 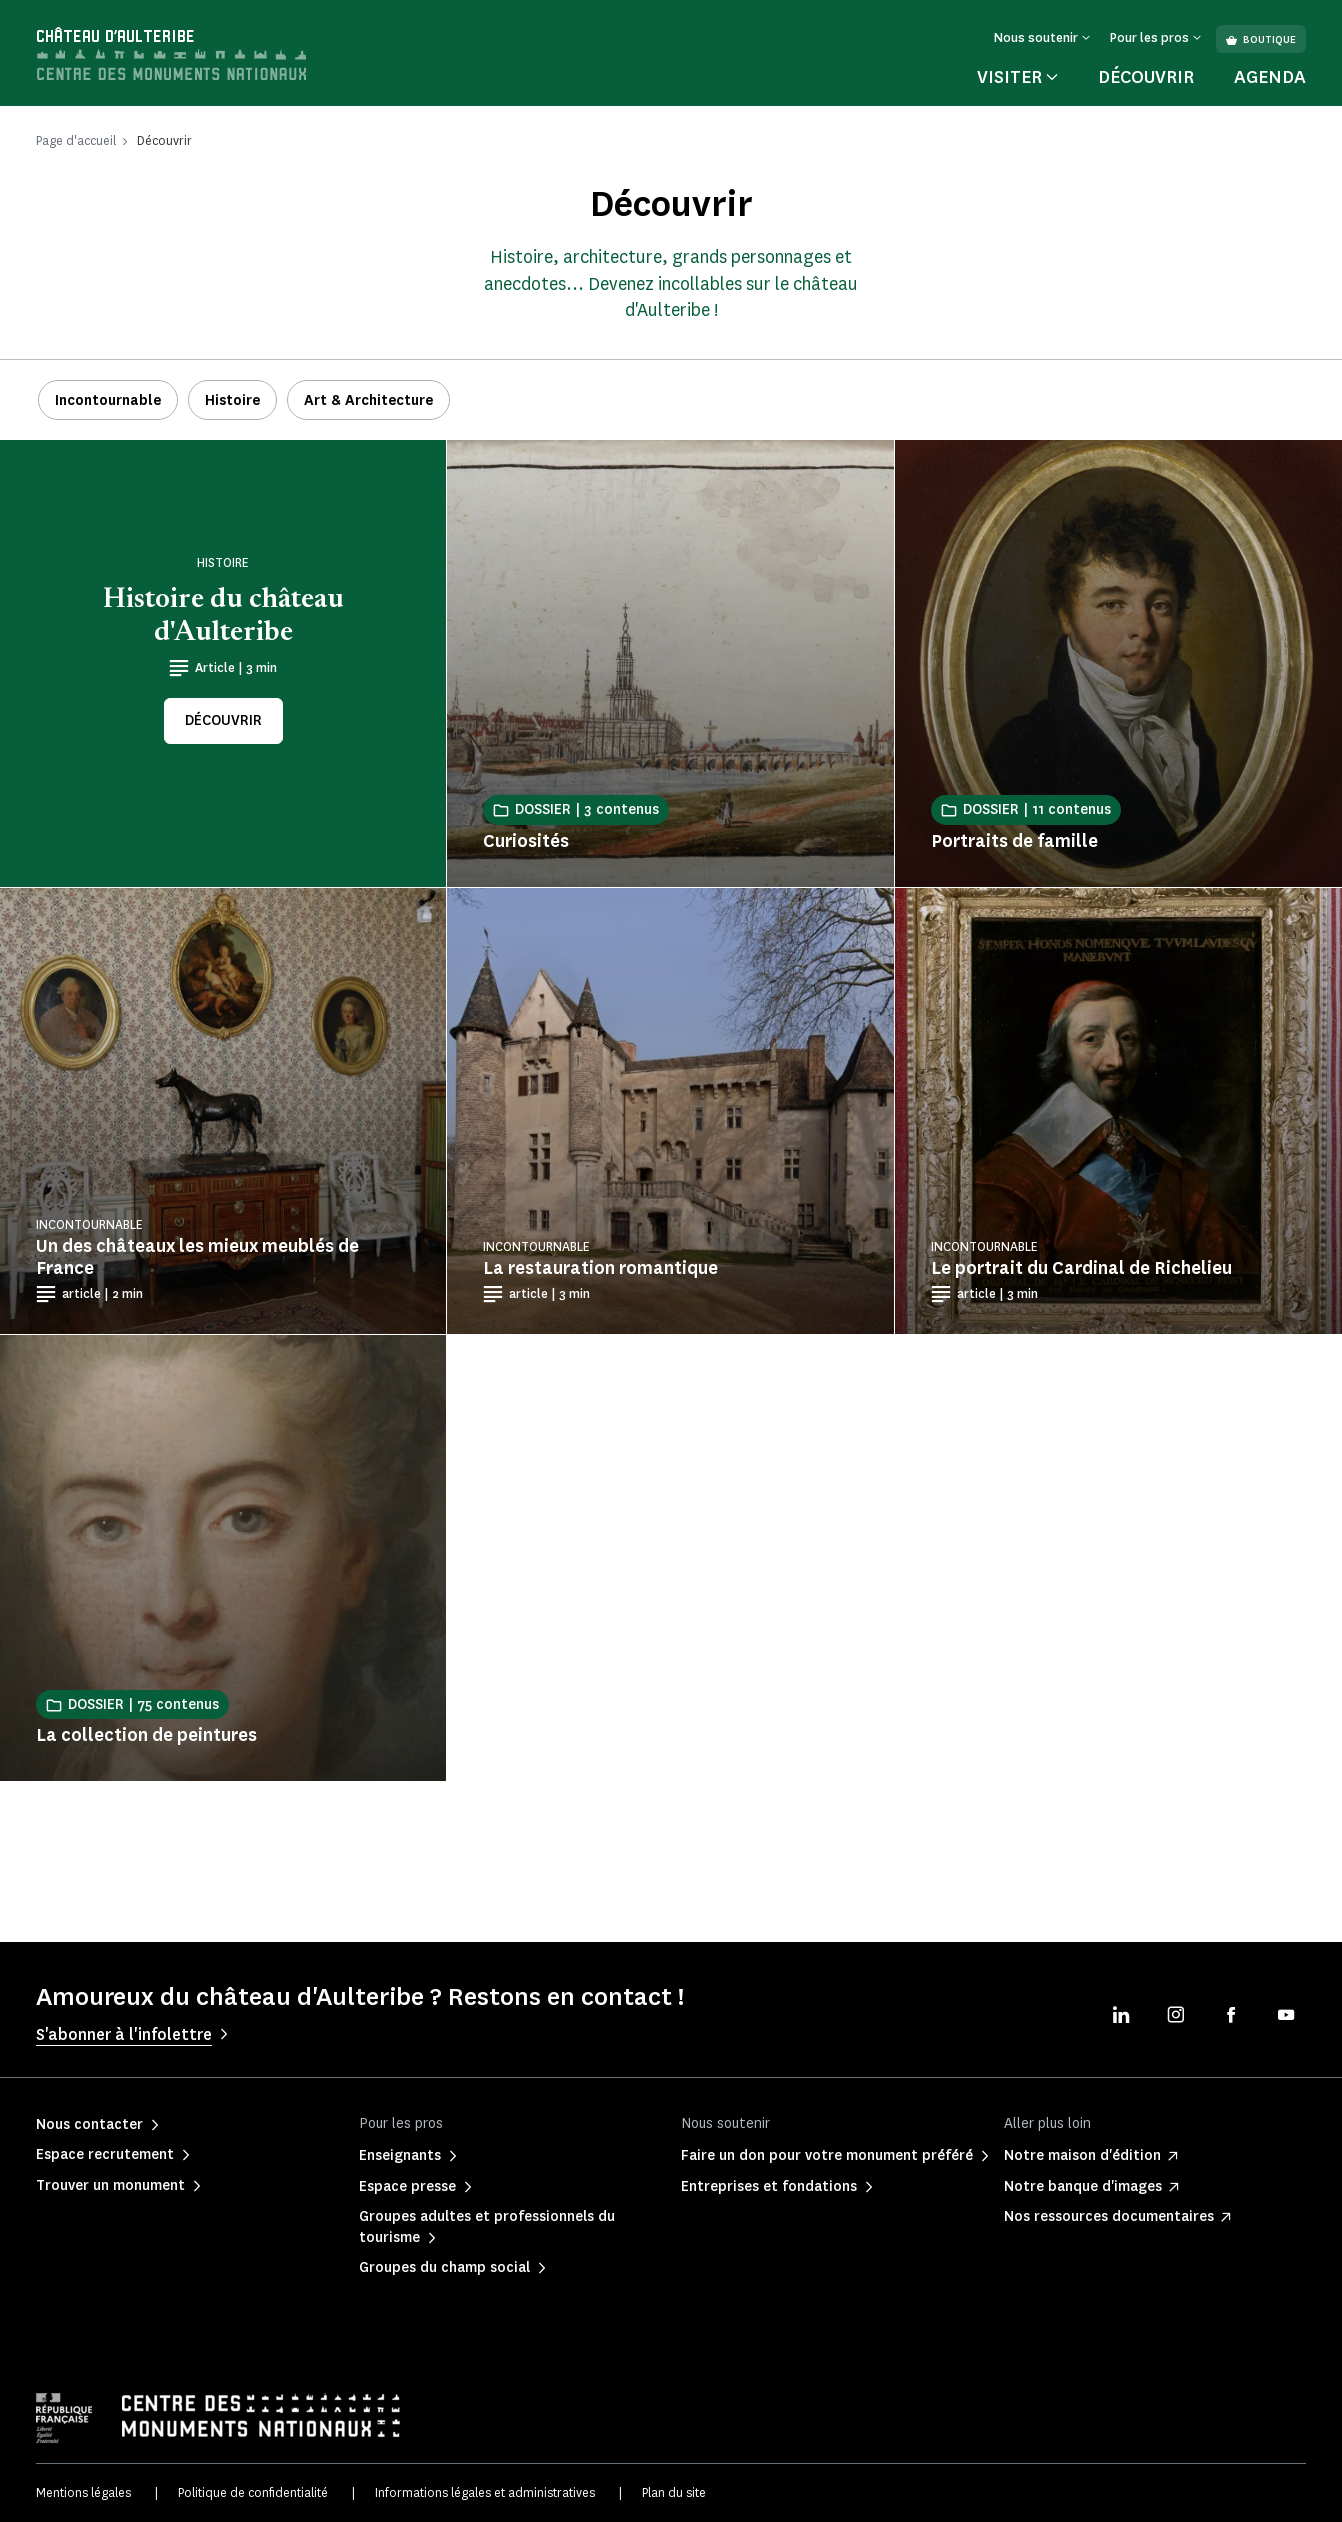 I want to click on Un des châteaux les mieux meublés de France, so click(x=197, y=1257).